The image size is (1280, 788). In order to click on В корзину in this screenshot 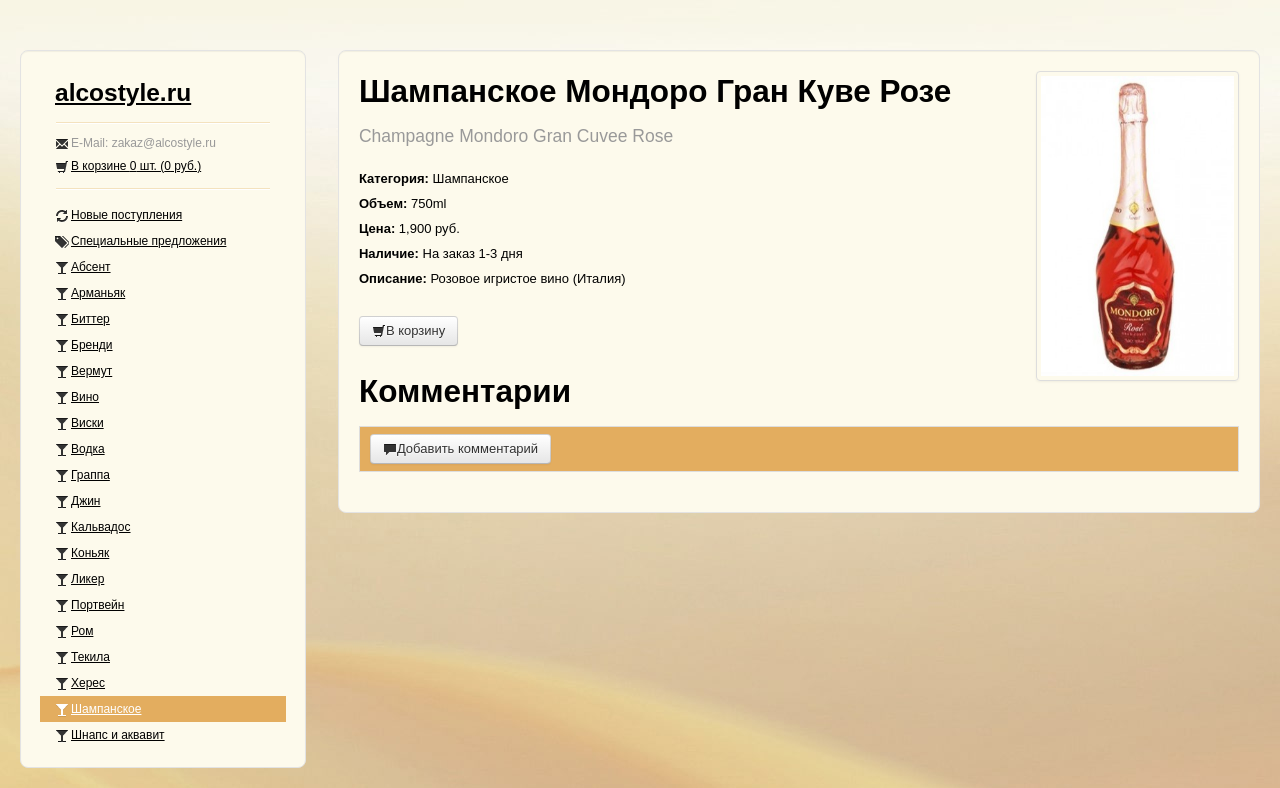, I will do `click(408, 330)`.